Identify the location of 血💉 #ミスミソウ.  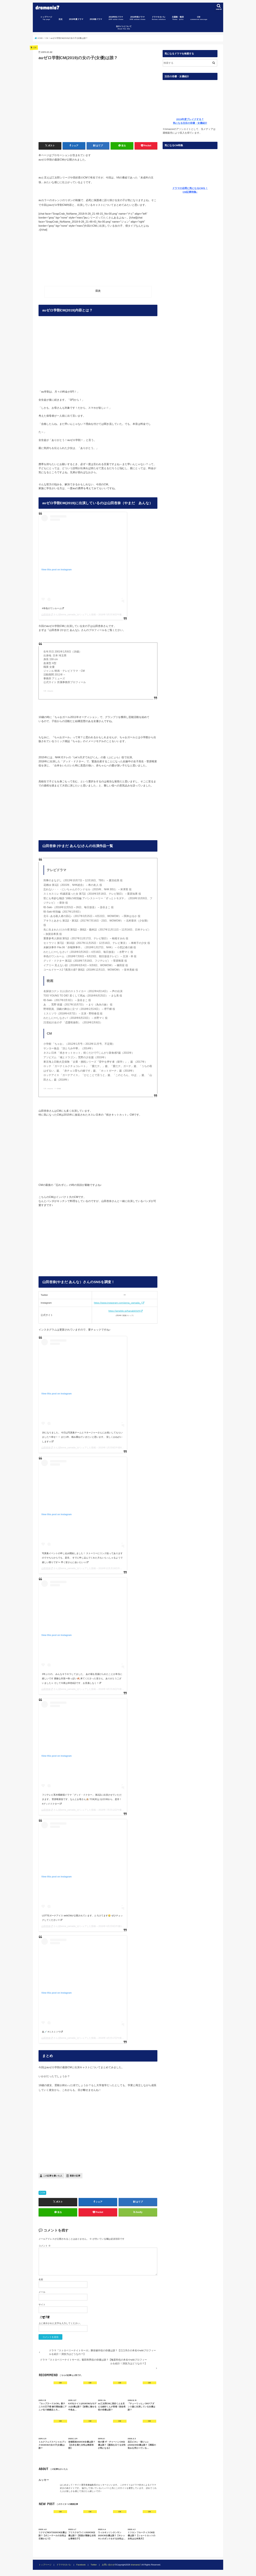
(51, 2031).